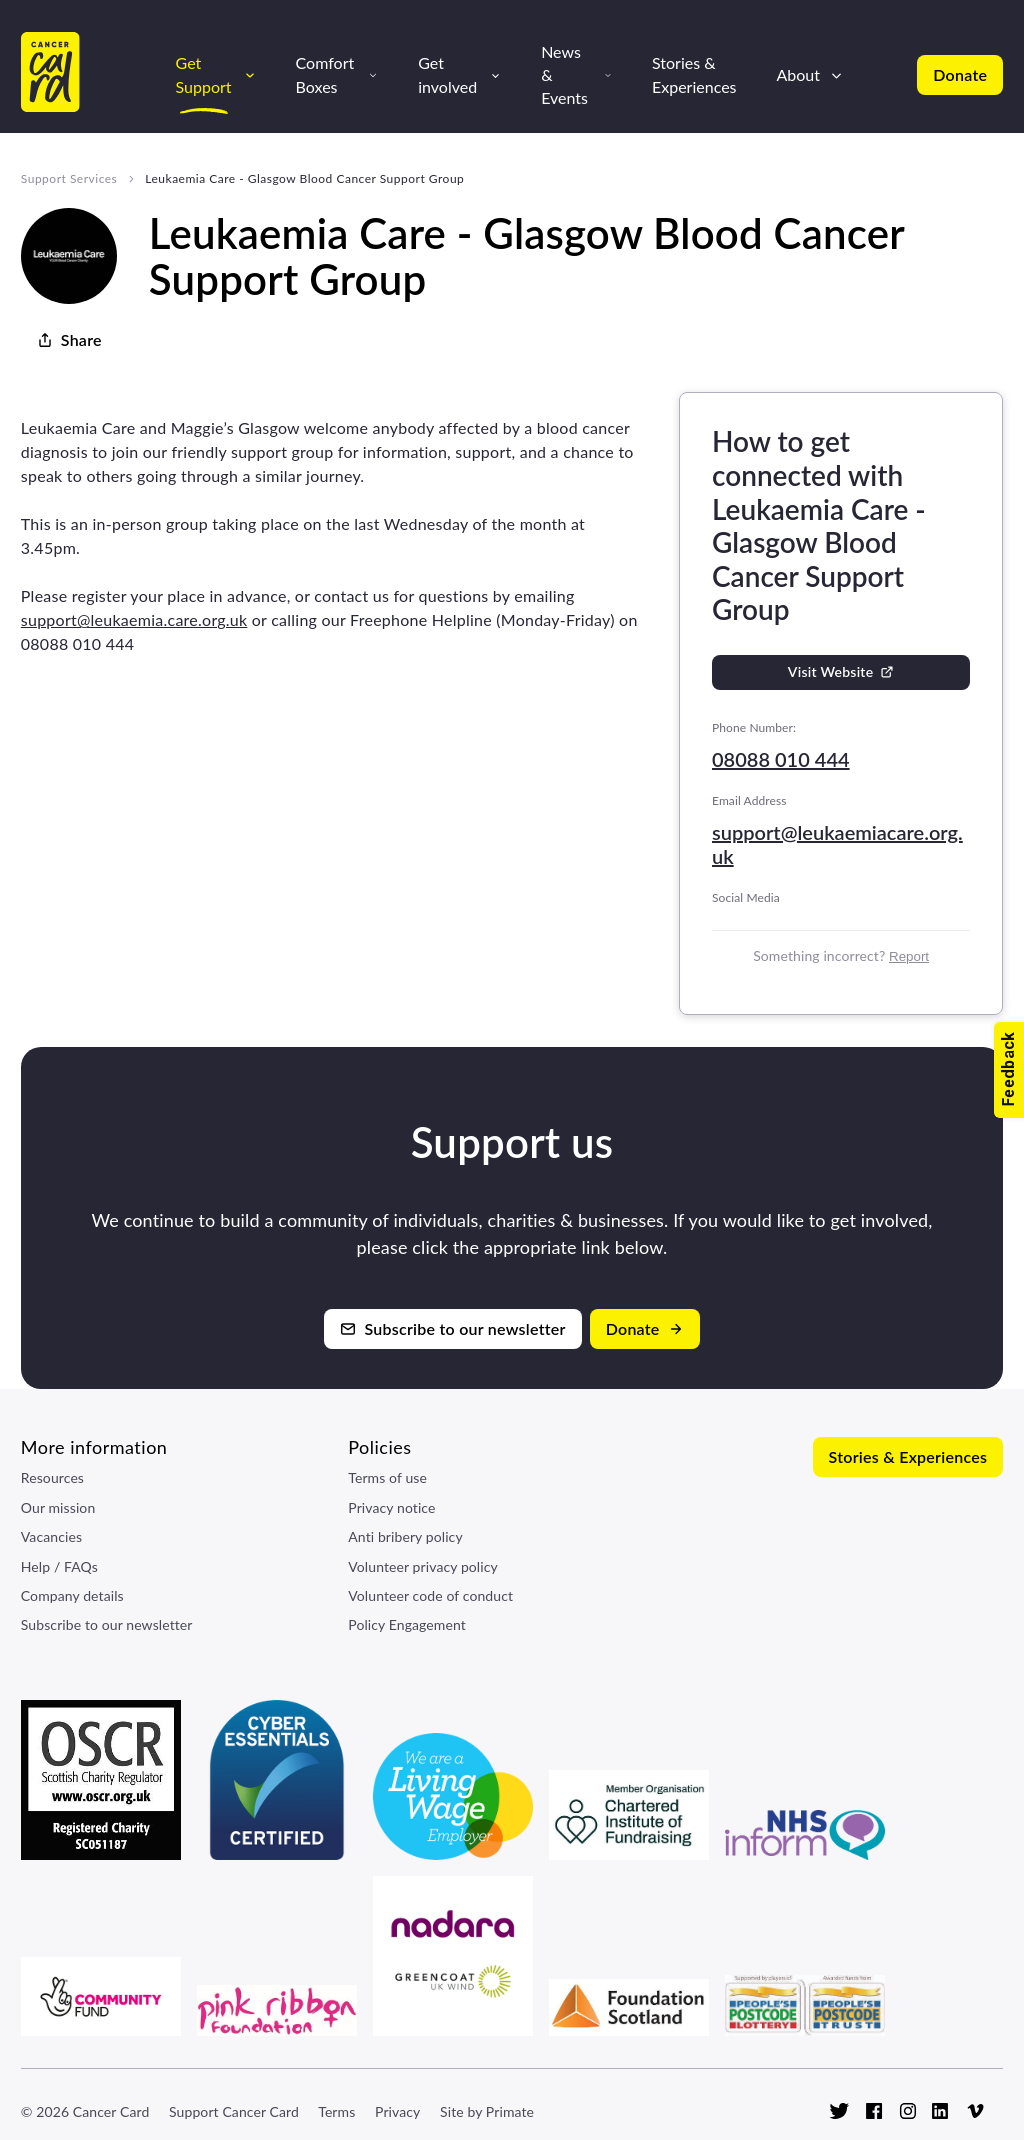 The image size is (1024, 2140). What do you see at coordinates (397, 2111) in the screenshot?
I see `Privacy` at bounding box center [397, 2111].